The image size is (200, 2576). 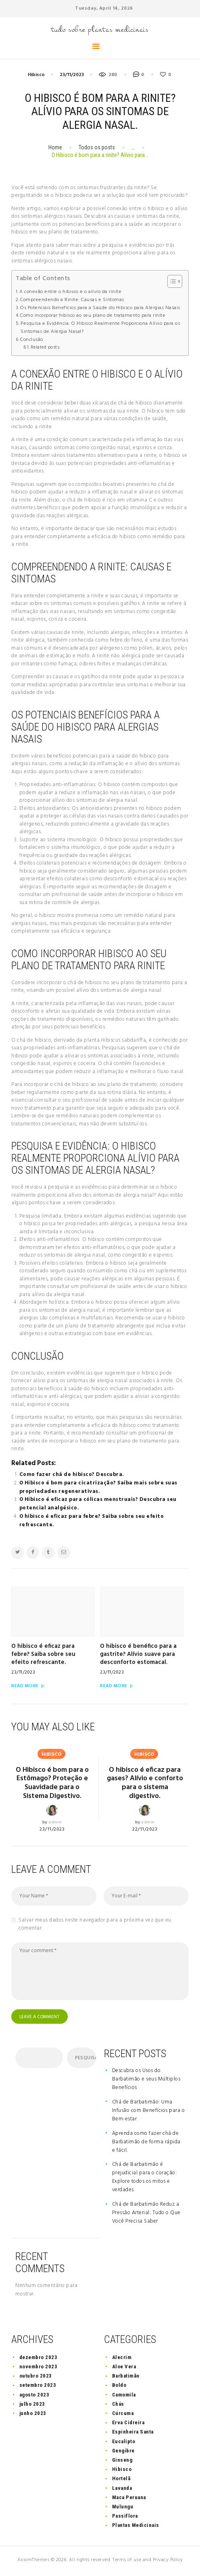 I want to click on O hibisco é eficaz para febre? Saiba sobre seu efeito refrescante., so click(x=91, y=1520).